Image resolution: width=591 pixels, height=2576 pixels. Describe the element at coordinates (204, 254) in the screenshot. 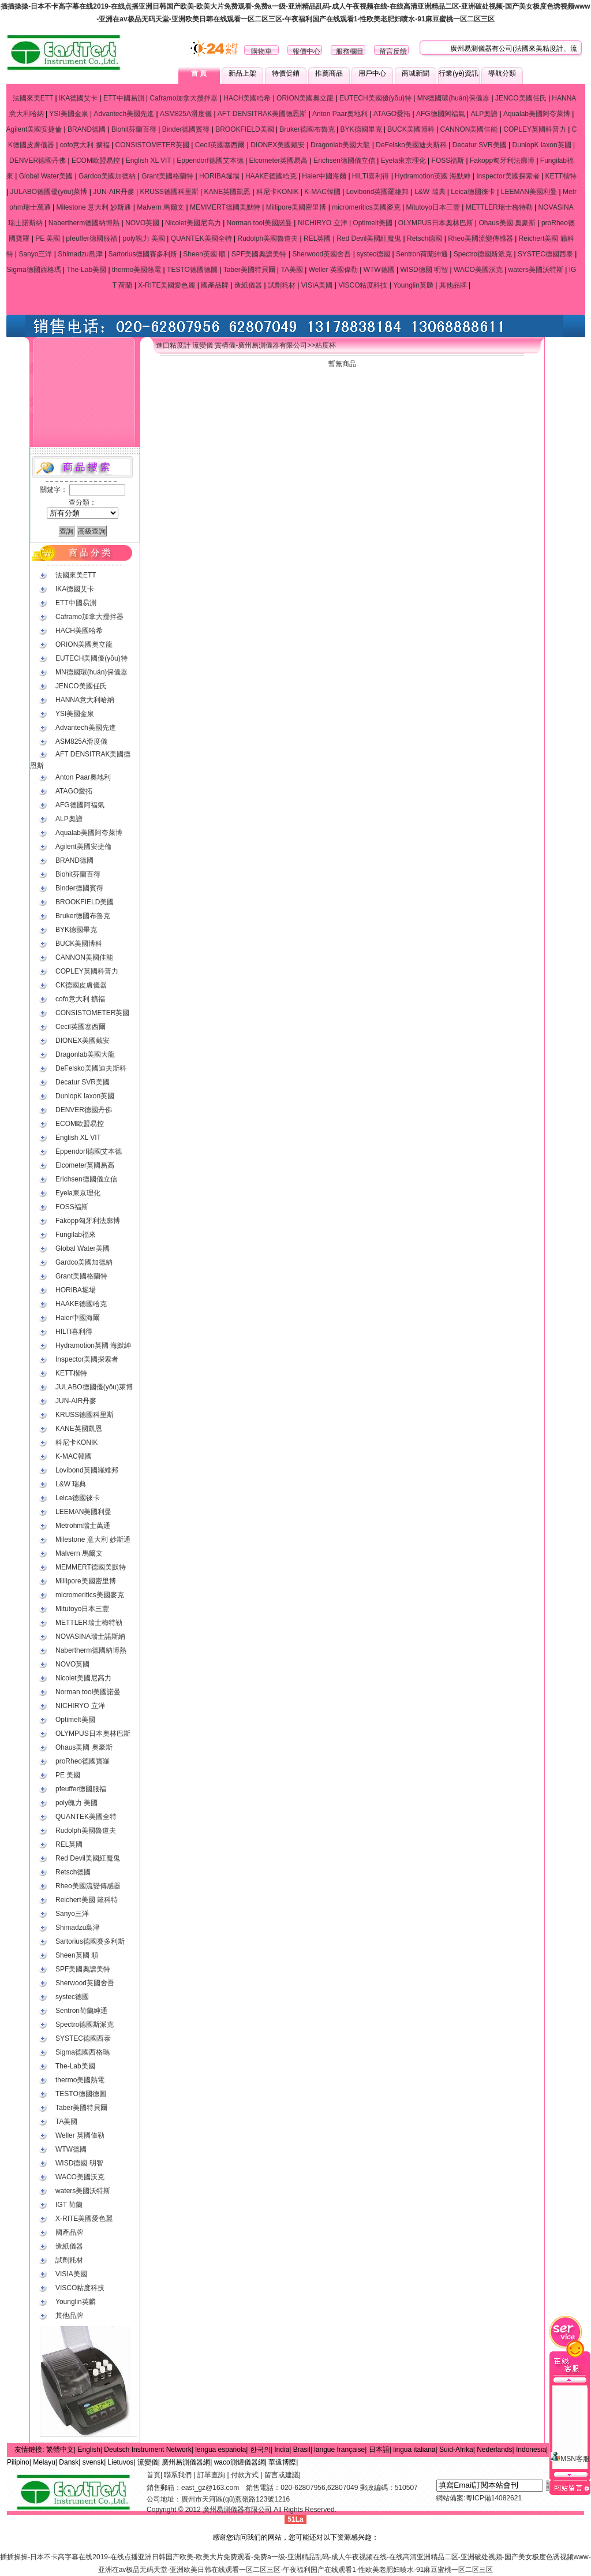

I see `Sheen英國 順` at that location.